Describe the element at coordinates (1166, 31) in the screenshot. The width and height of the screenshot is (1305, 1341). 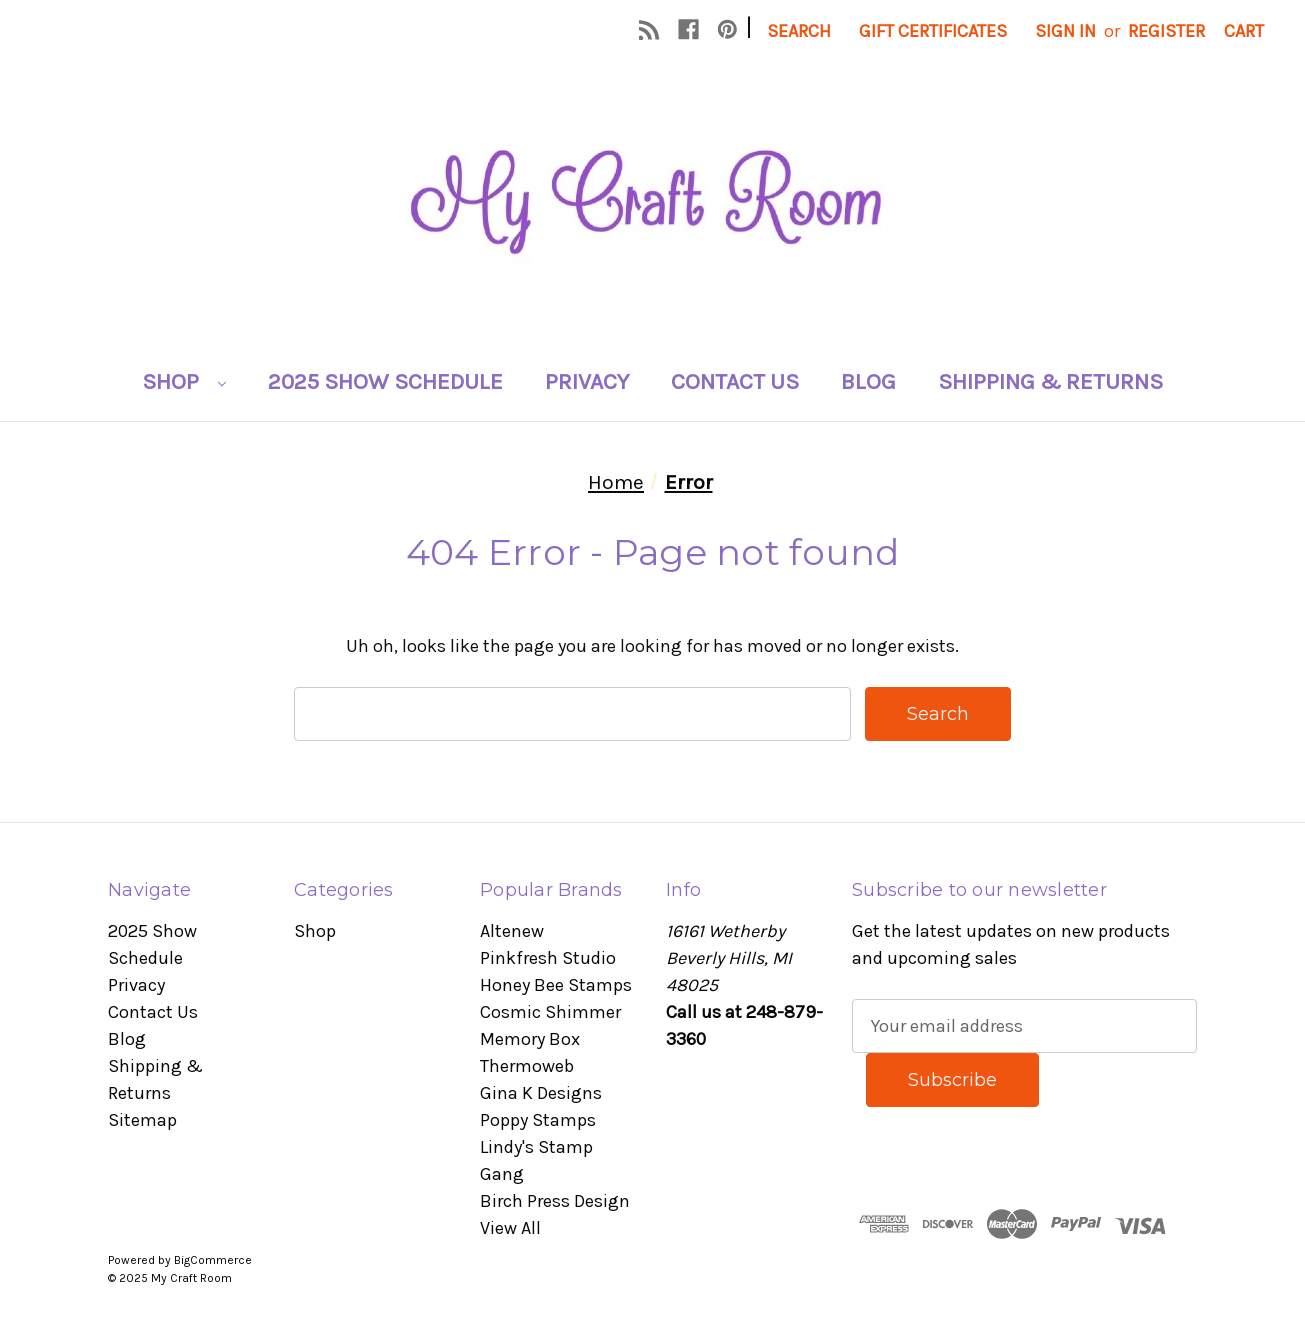
I see `Register` at that location.